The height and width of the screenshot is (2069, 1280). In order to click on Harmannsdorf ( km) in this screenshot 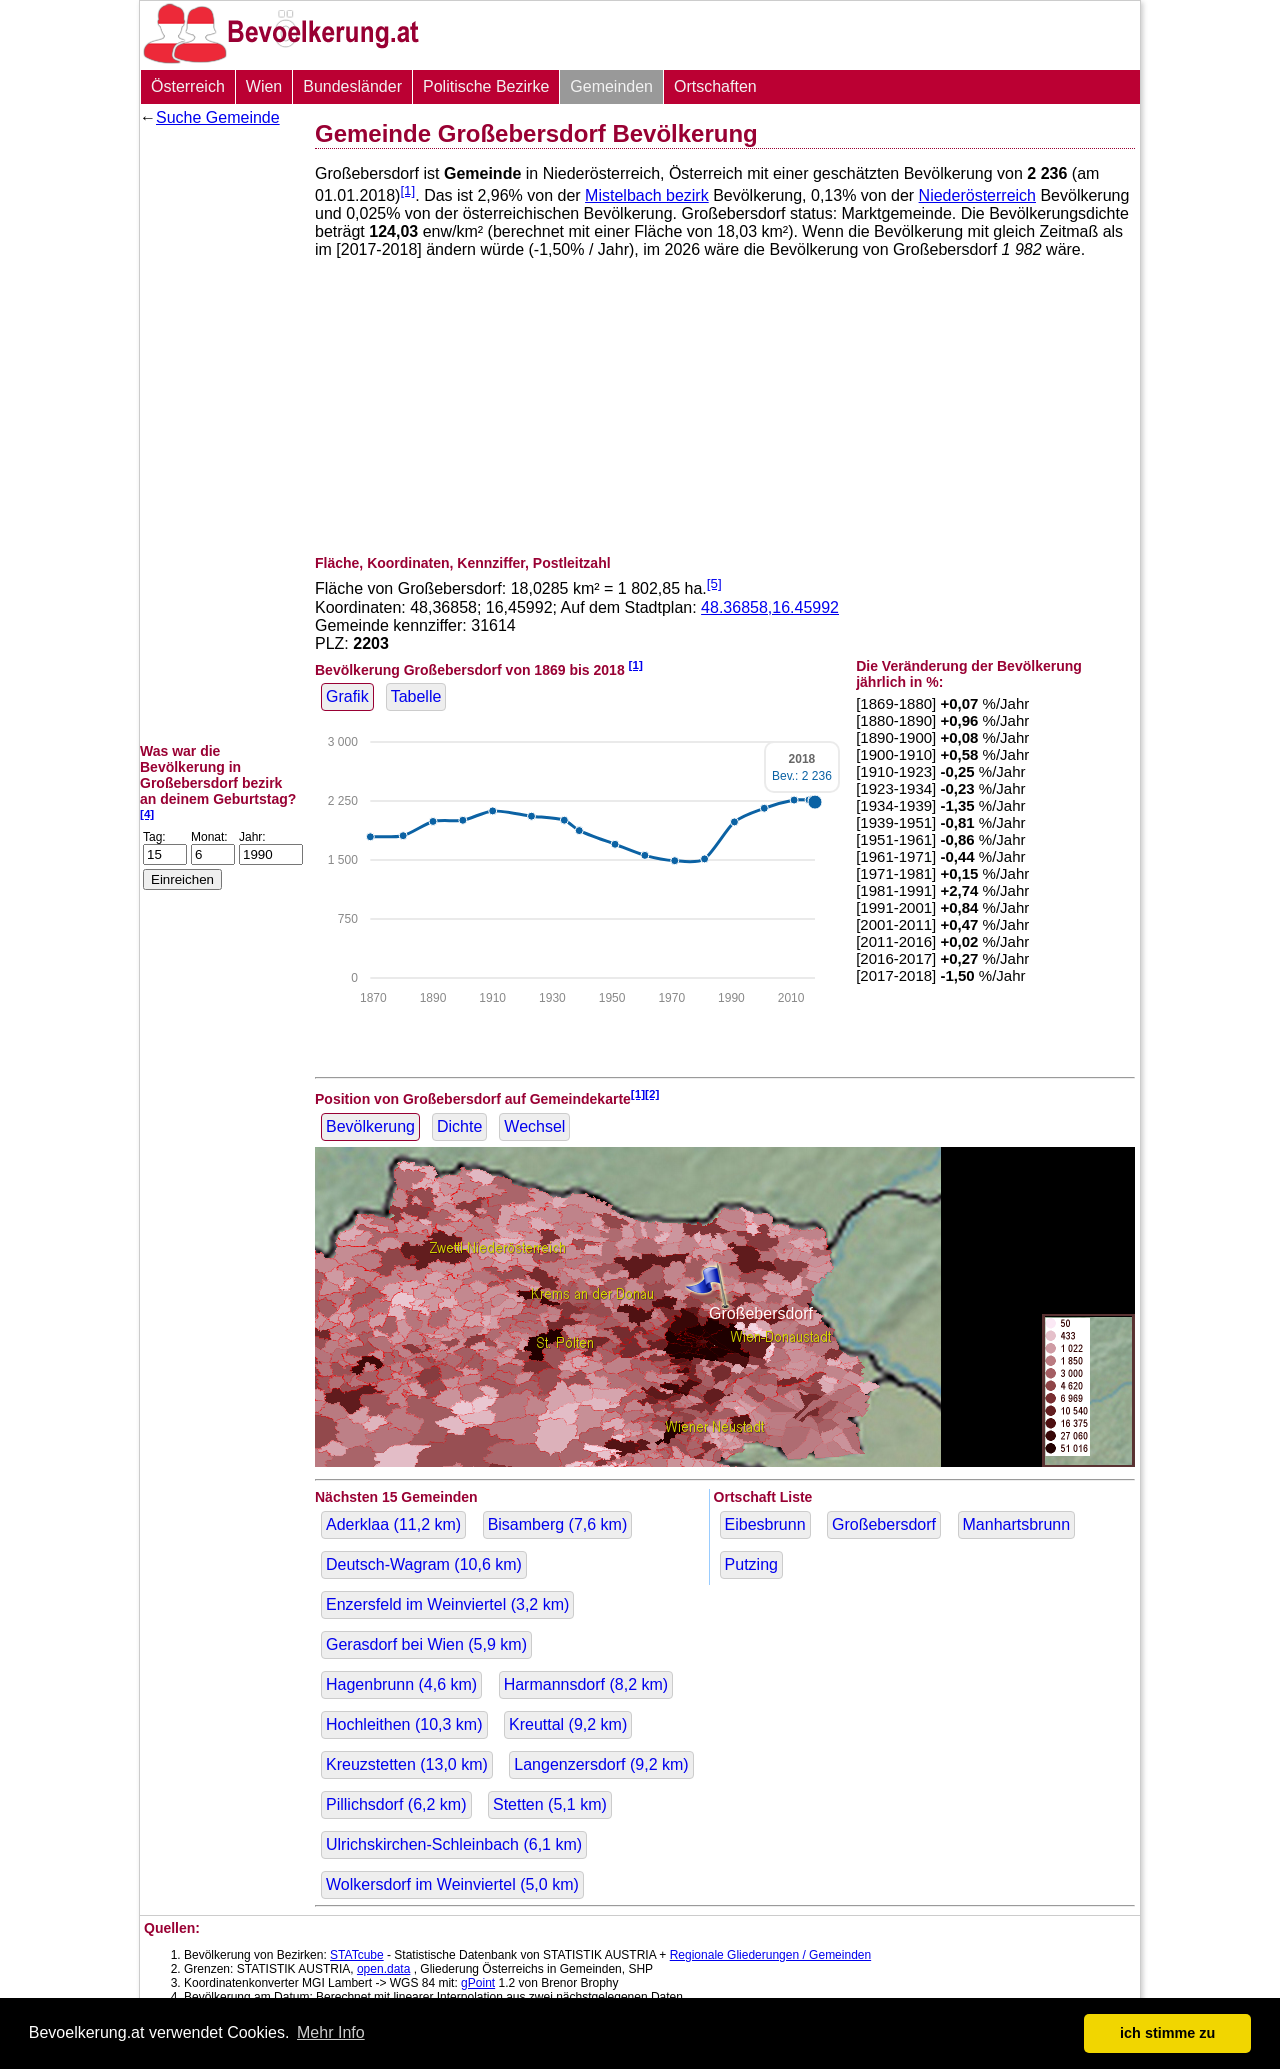, I will do `click(586, 1684)`.